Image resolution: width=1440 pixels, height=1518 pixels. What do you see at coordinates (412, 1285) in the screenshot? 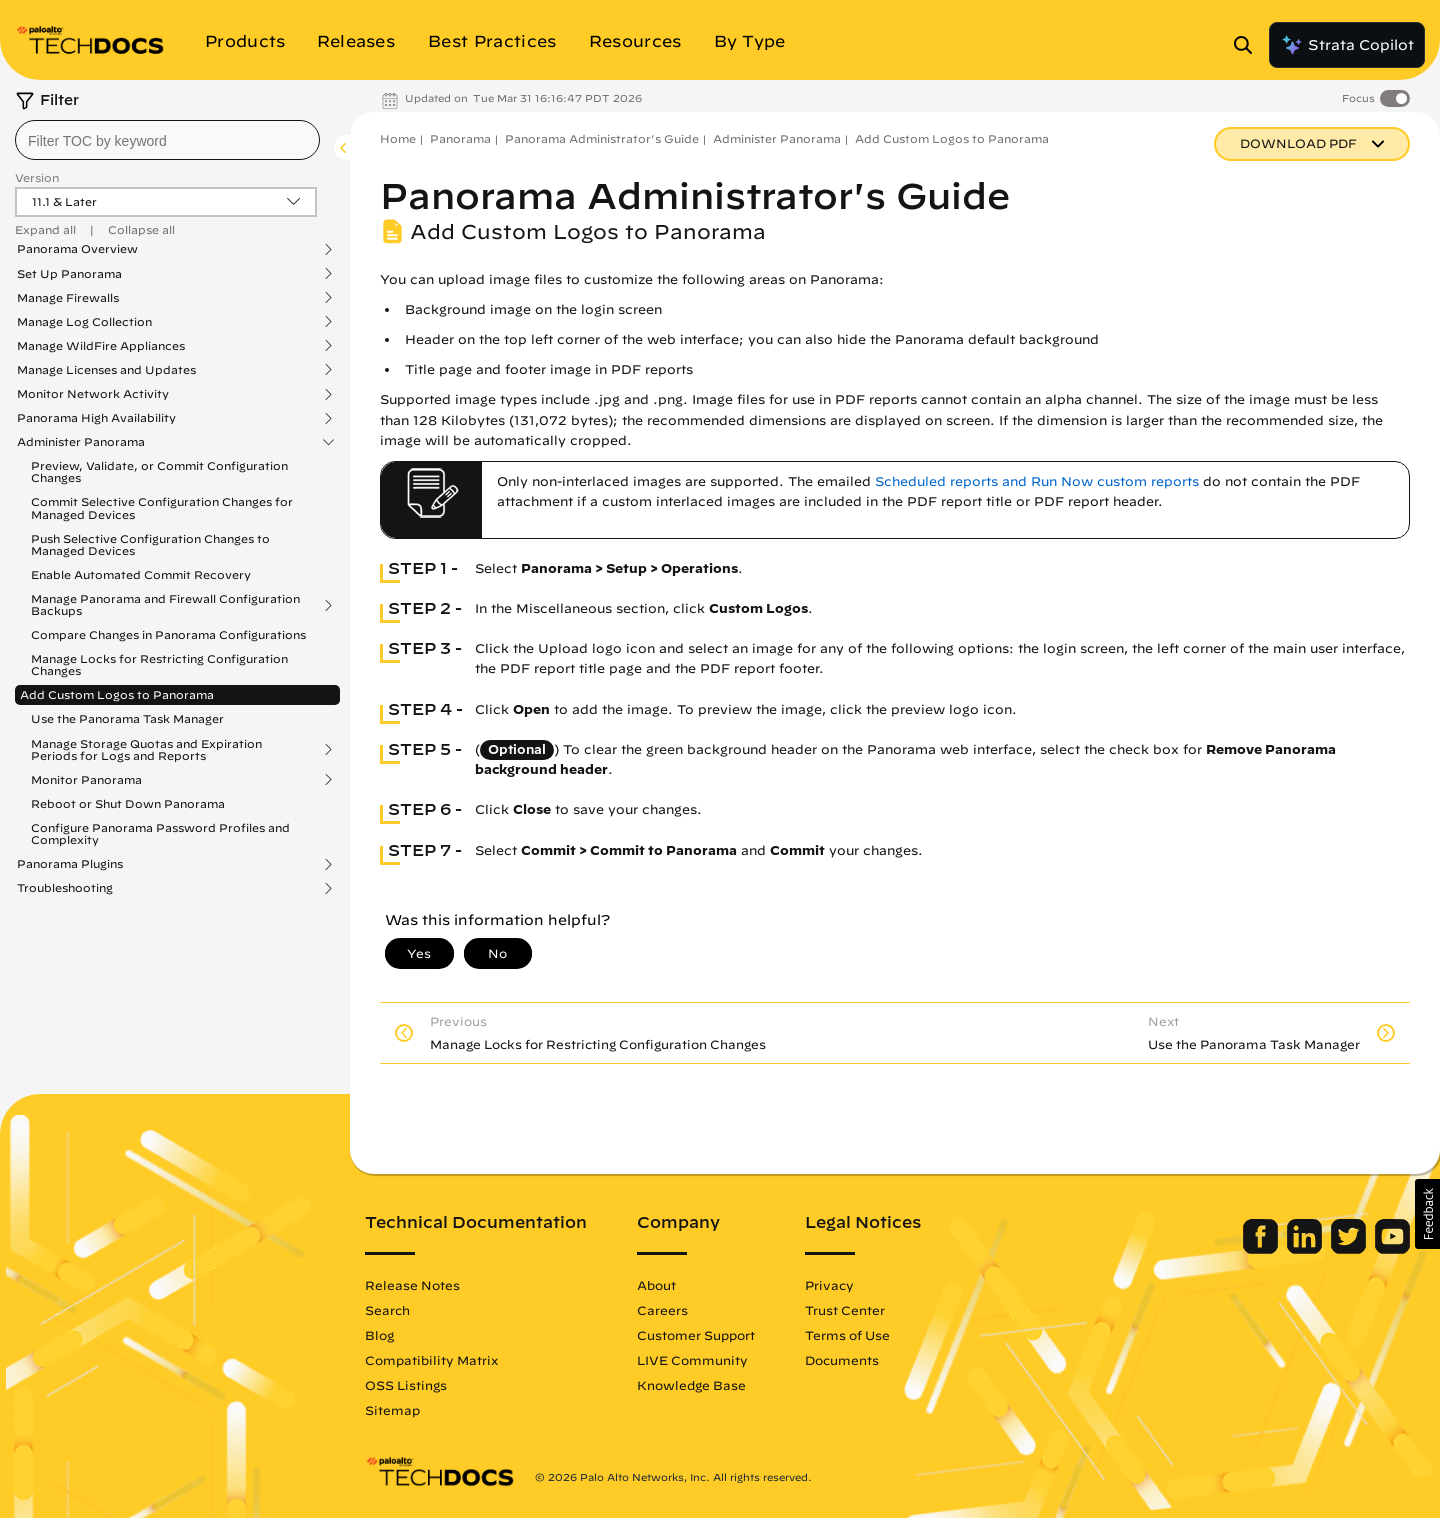
I see `Release Notes` at bounding box center [412, 1285].